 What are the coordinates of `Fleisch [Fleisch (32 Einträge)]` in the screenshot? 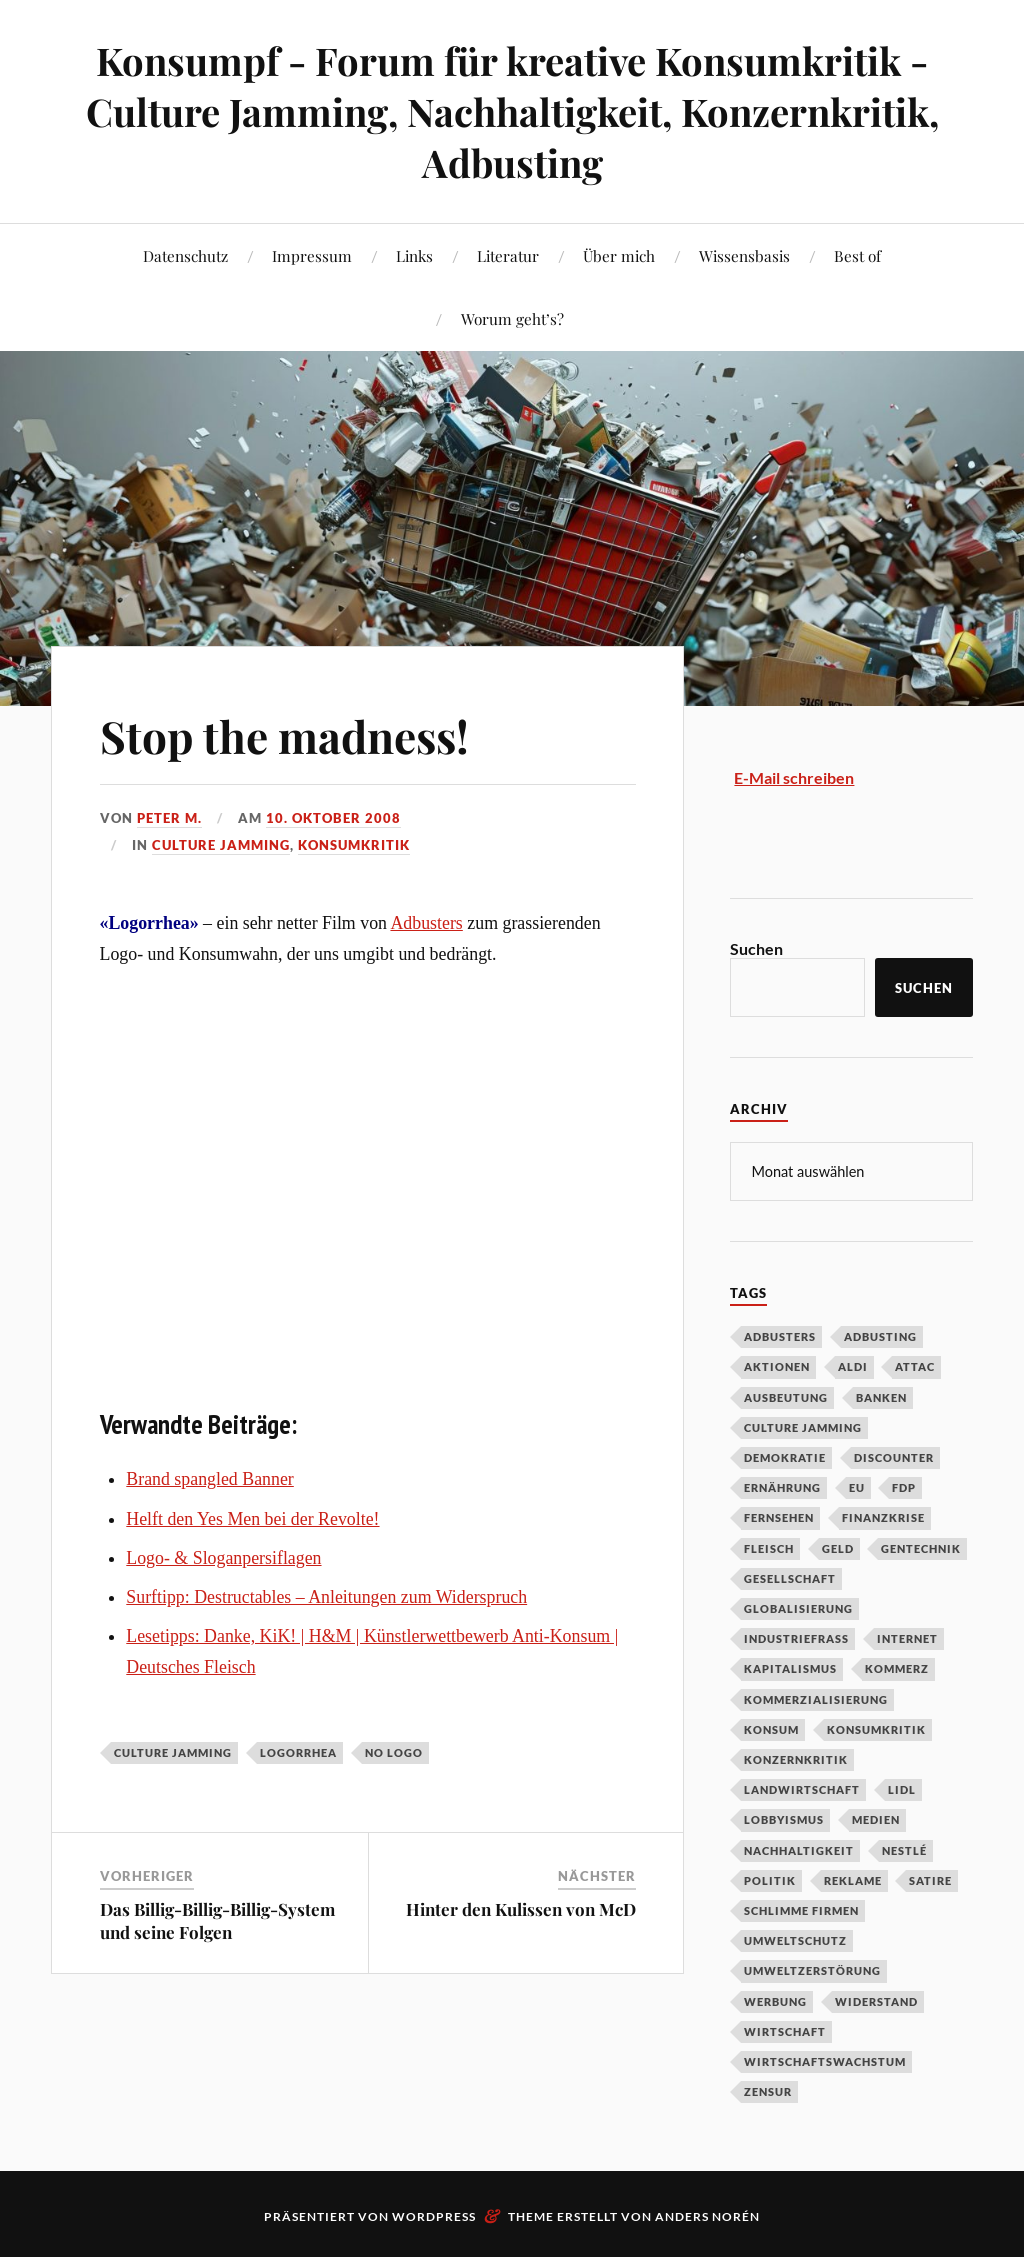 It's located at (769, 1547).